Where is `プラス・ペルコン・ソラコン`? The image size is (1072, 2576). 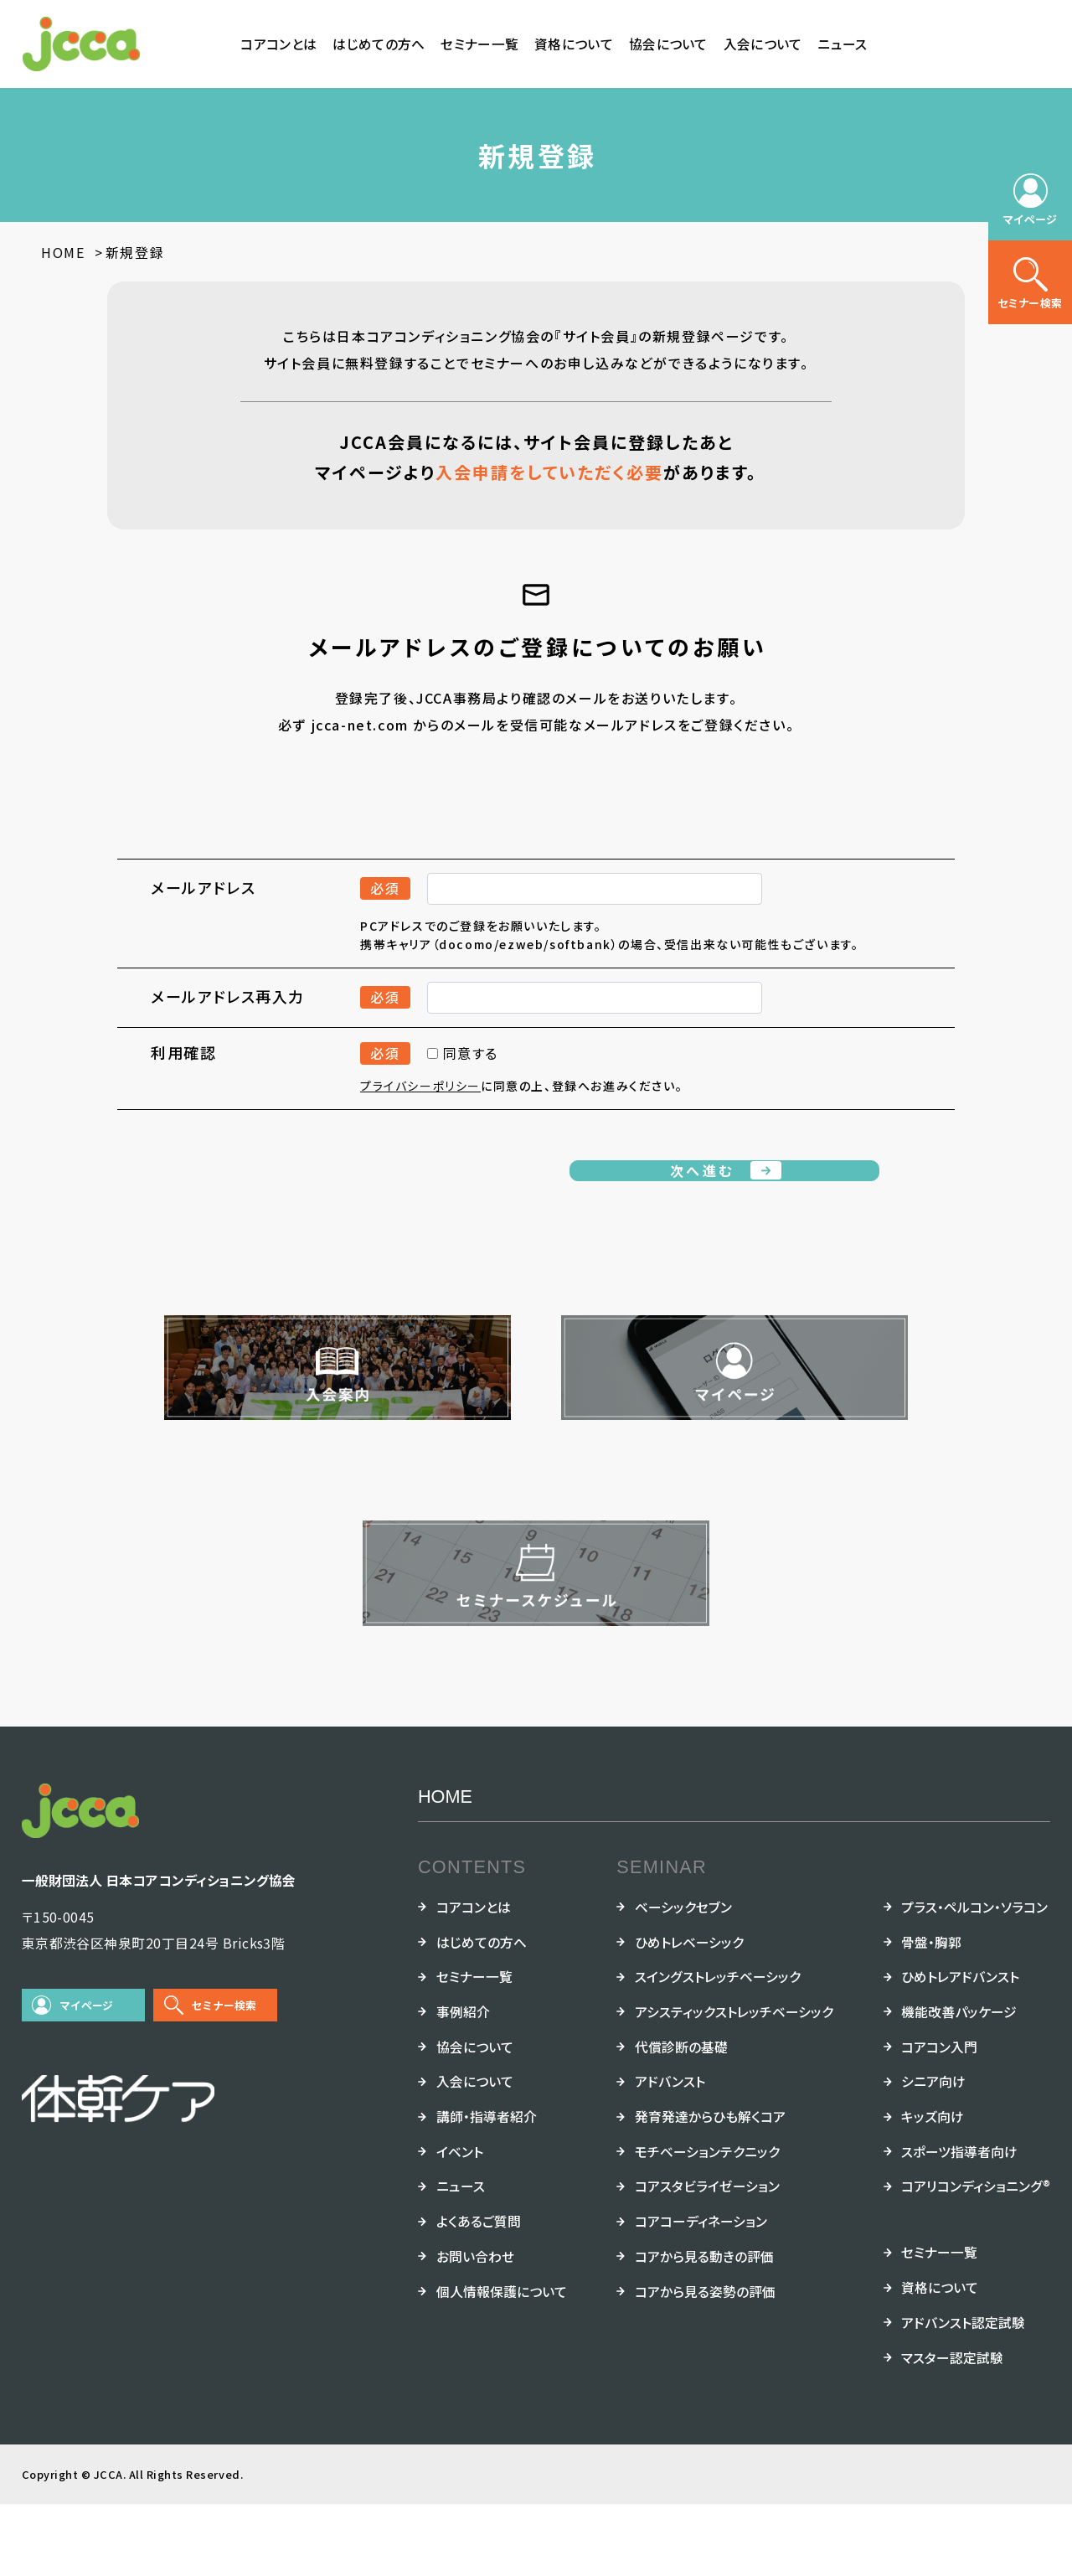
プラス・ペルコン・ソラコン is located at coordinates (974, 1979).